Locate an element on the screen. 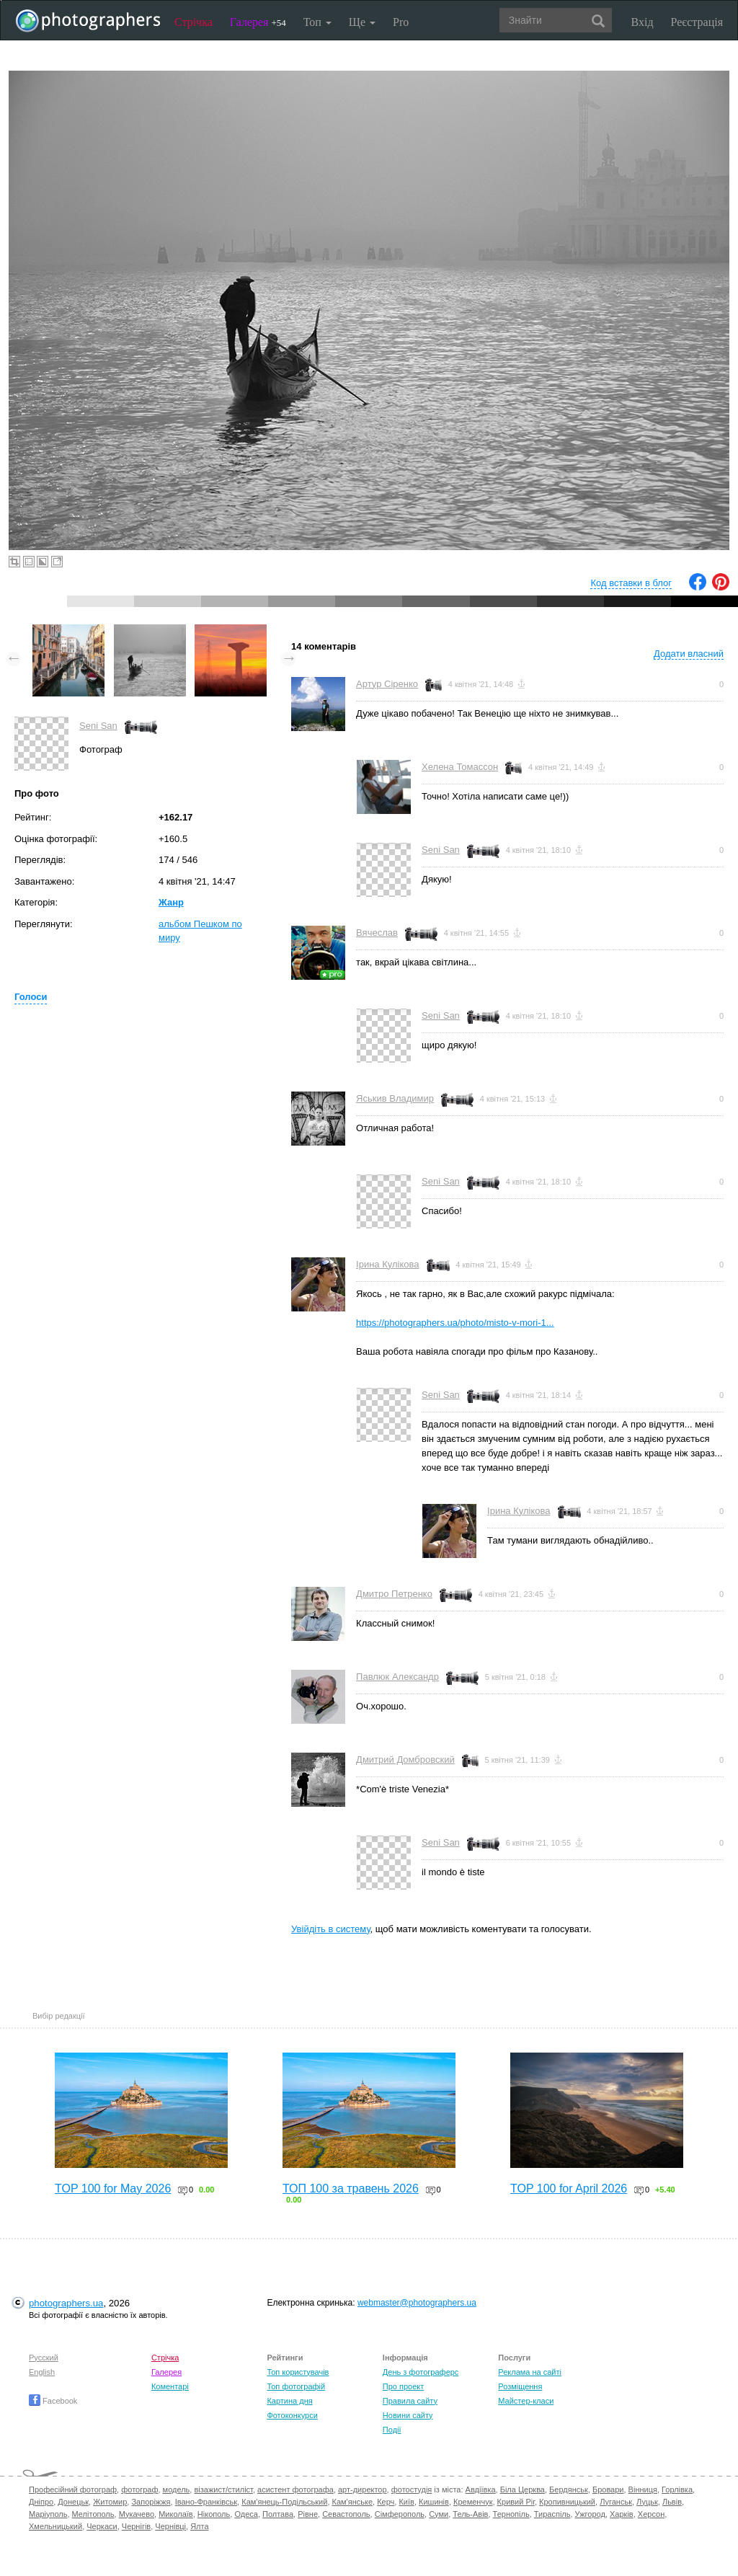 This screenshot has width=738, height=2576. Львів is located at coordinates (672, 2501).